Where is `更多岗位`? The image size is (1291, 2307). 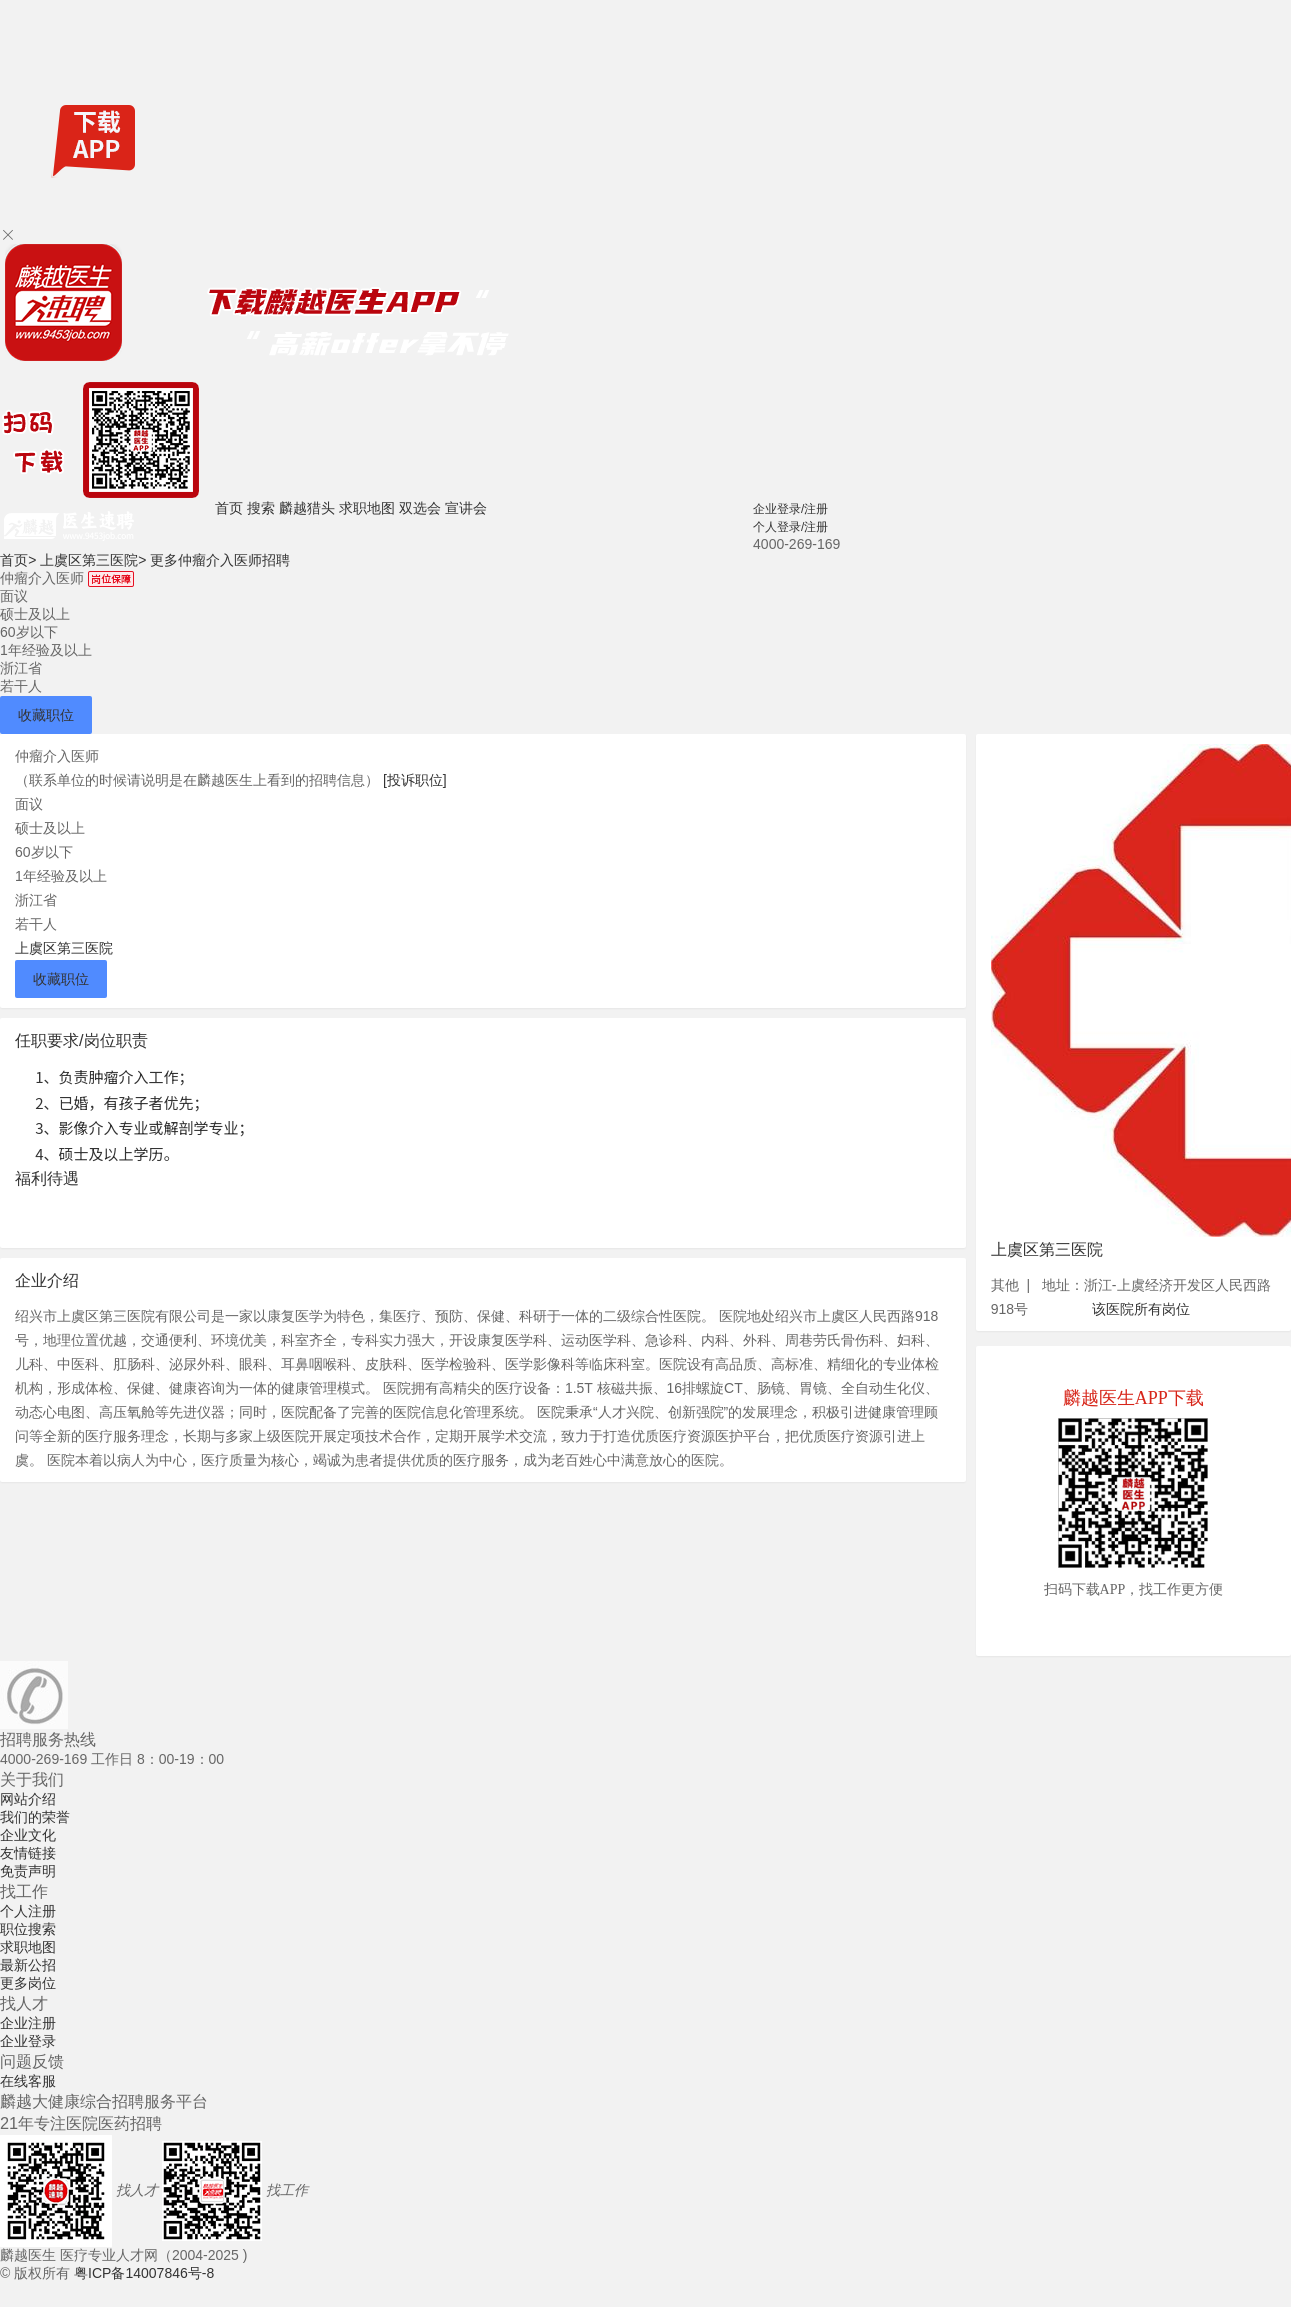 更多岗位 is located at coordinates (28, 1983).